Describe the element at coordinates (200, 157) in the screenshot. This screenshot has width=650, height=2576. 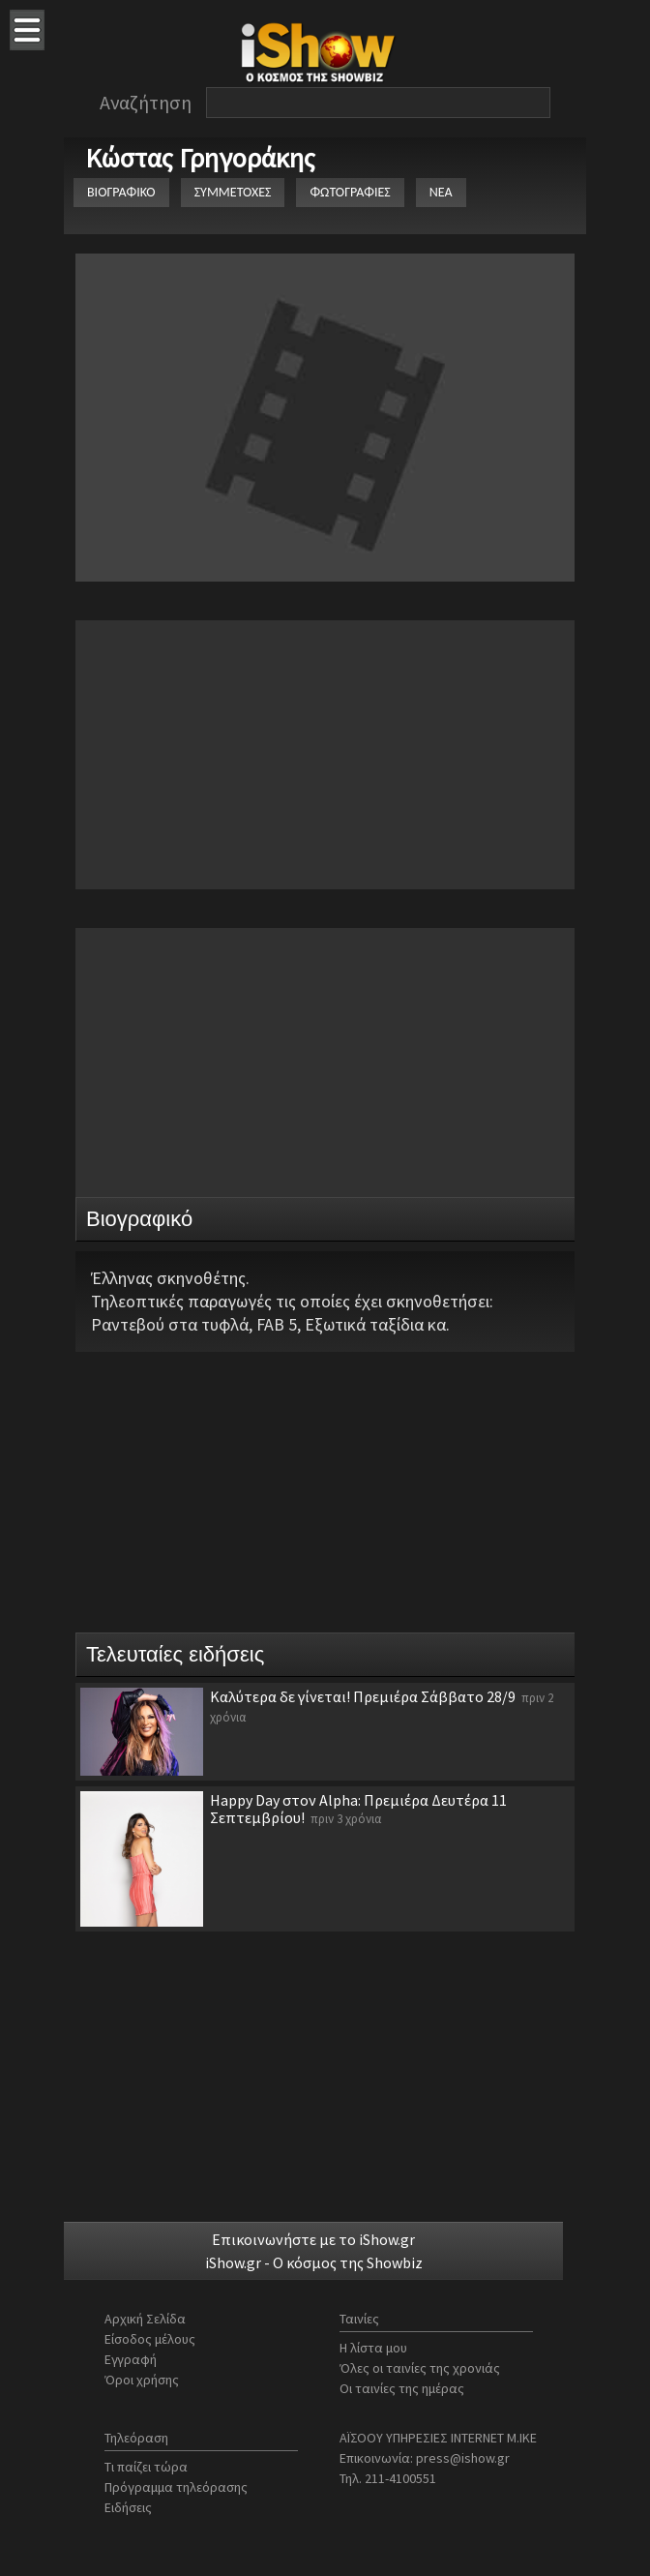
I see `Κώστας Γρηγοράκης` at that location.